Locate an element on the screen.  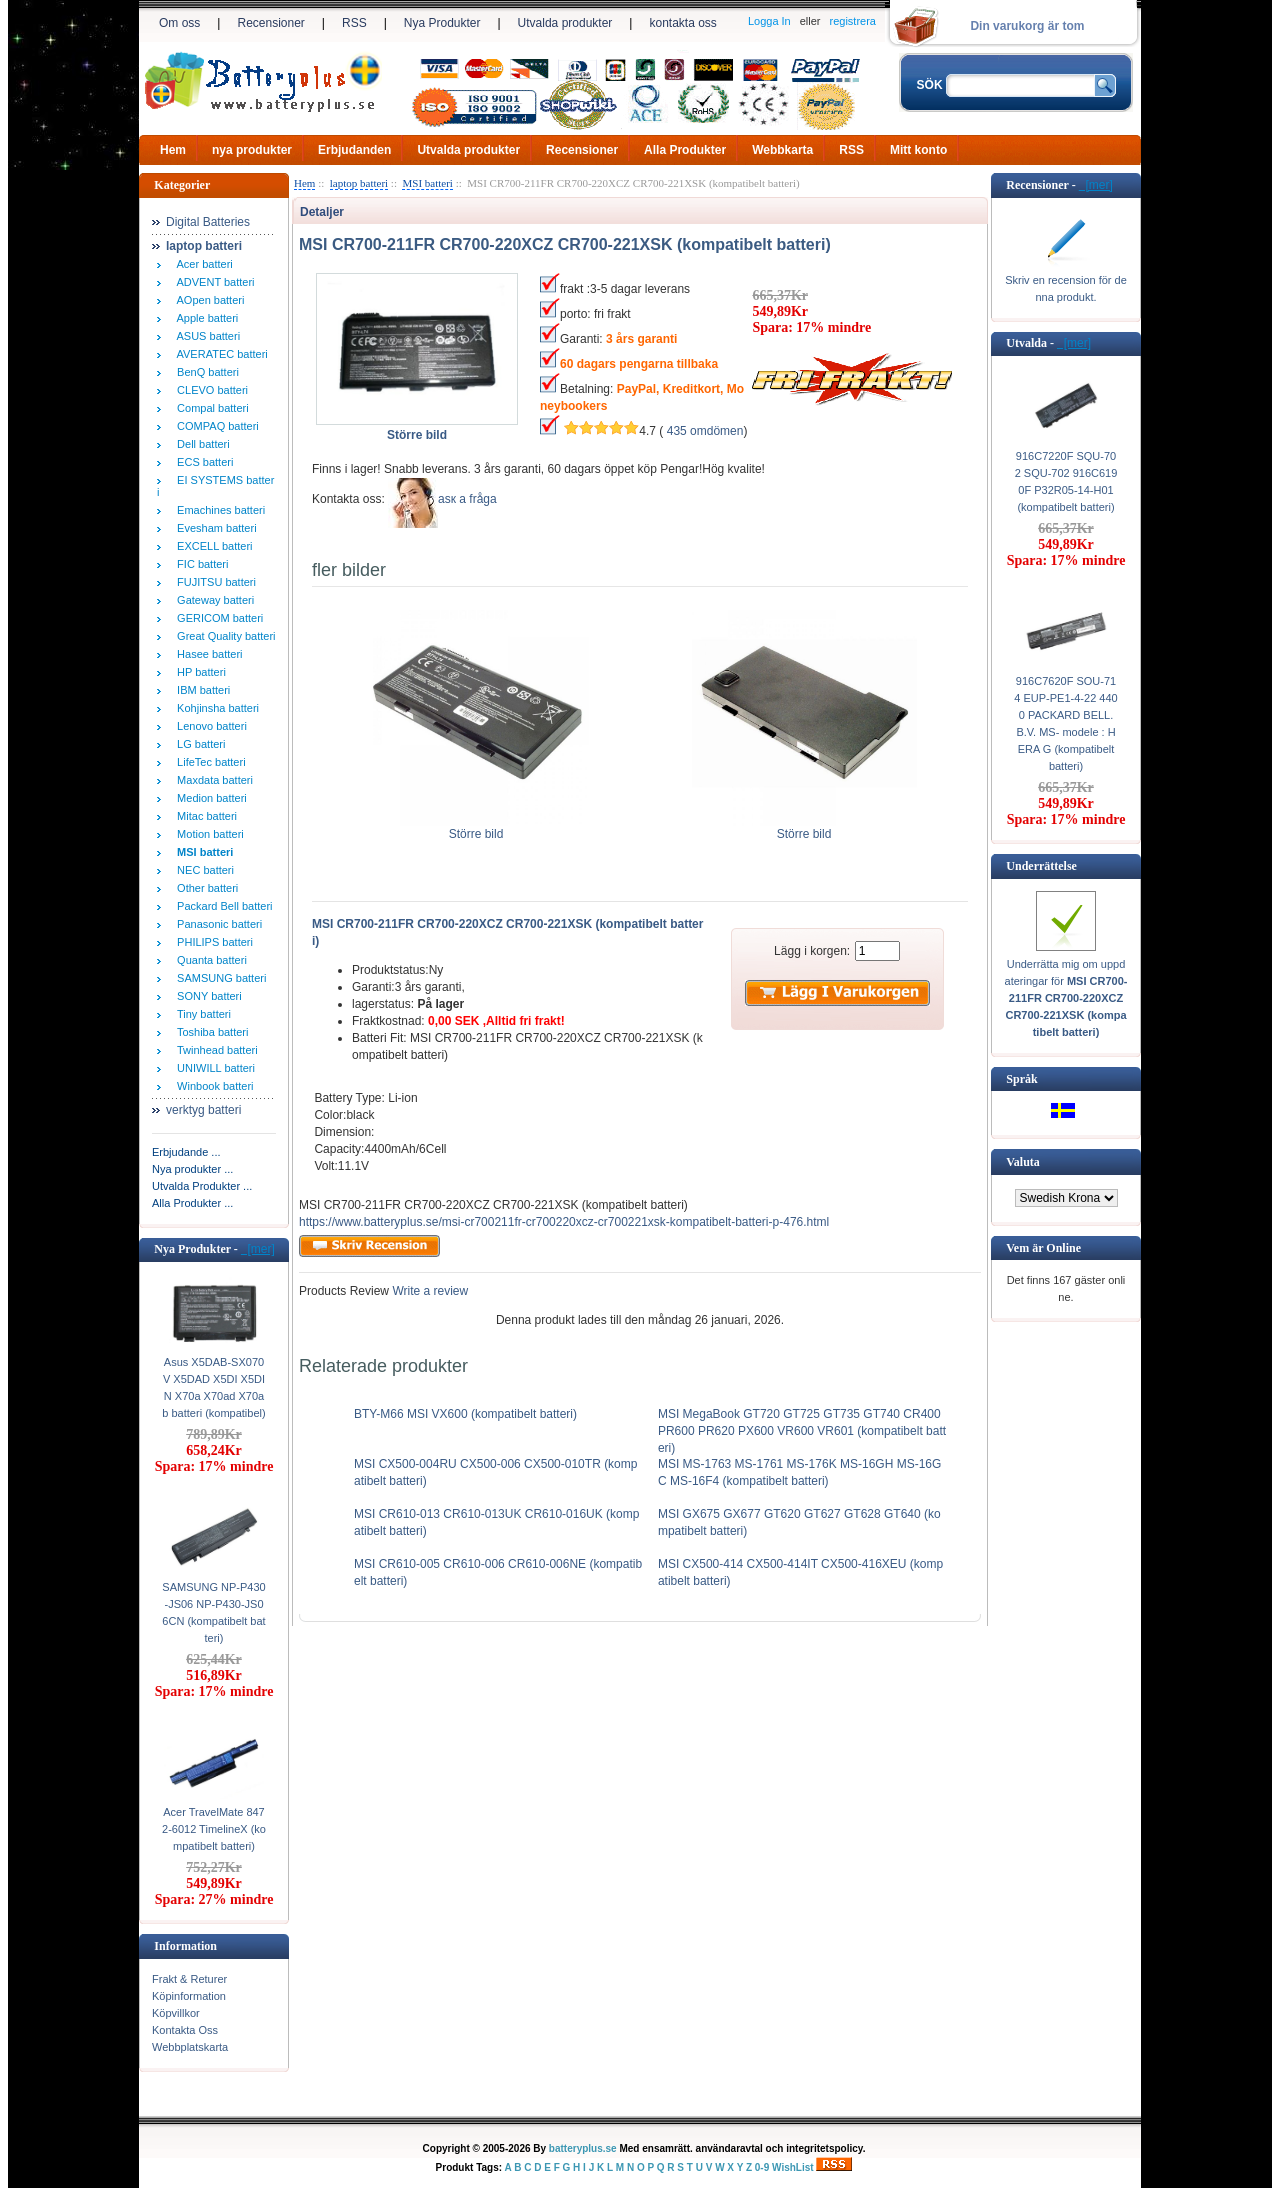
CLEVO batteri is located at coordinates (209, 390).